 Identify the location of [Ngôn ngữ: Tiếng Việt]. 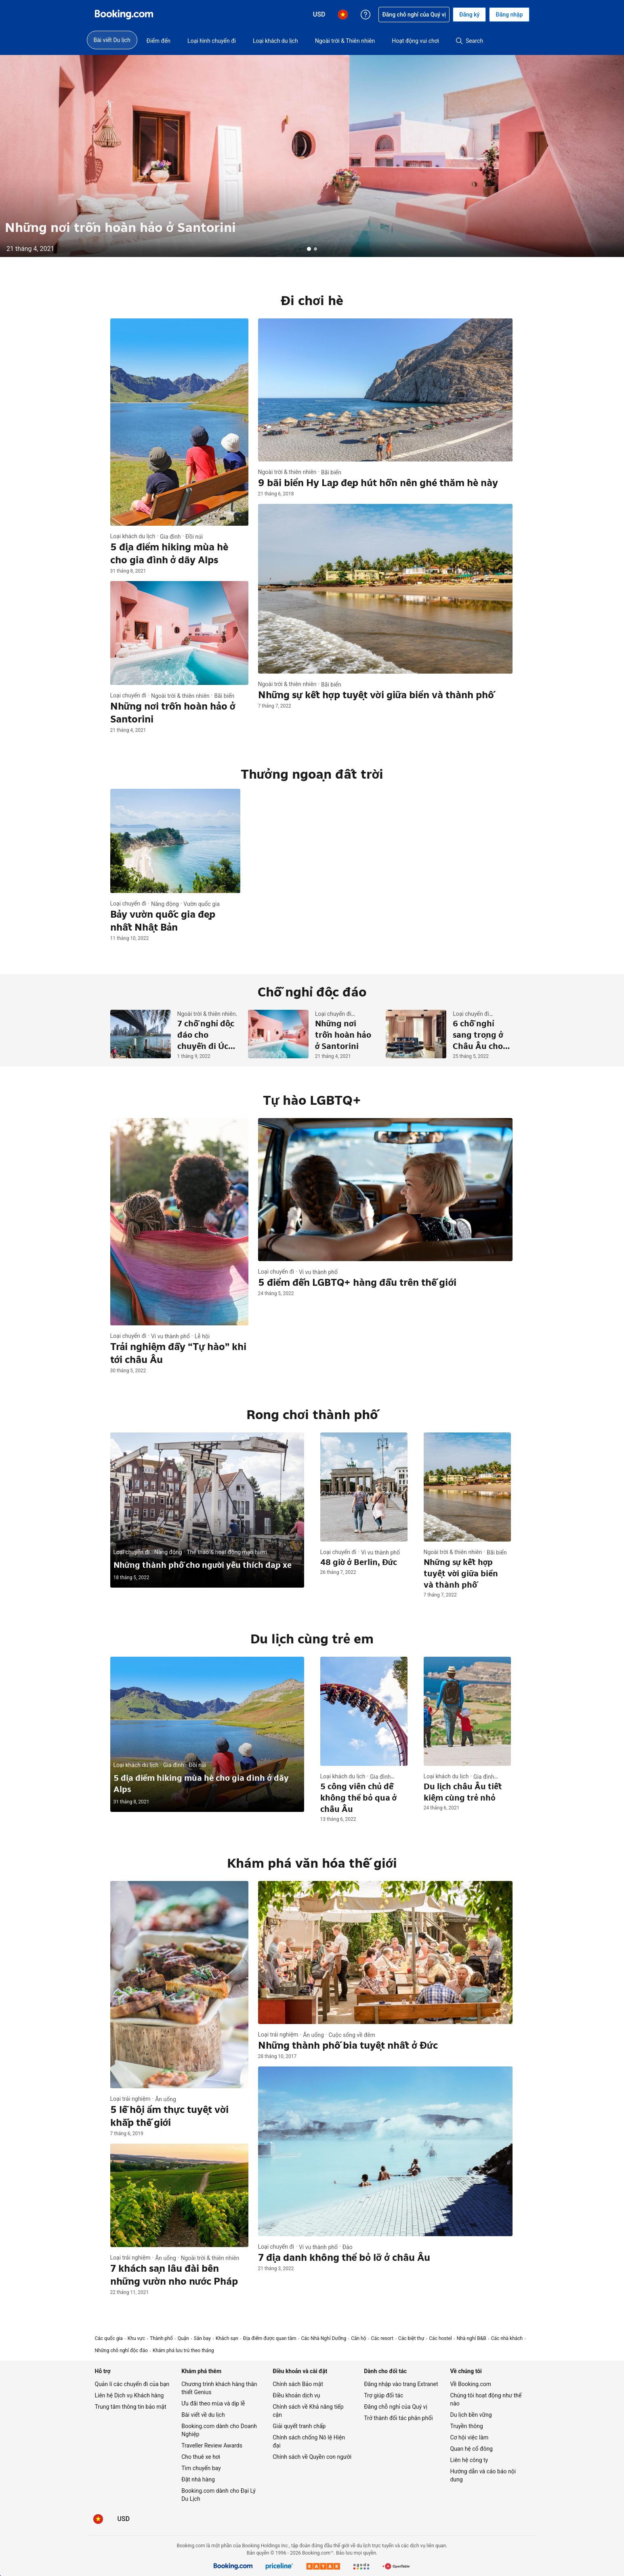
(98, 2519).